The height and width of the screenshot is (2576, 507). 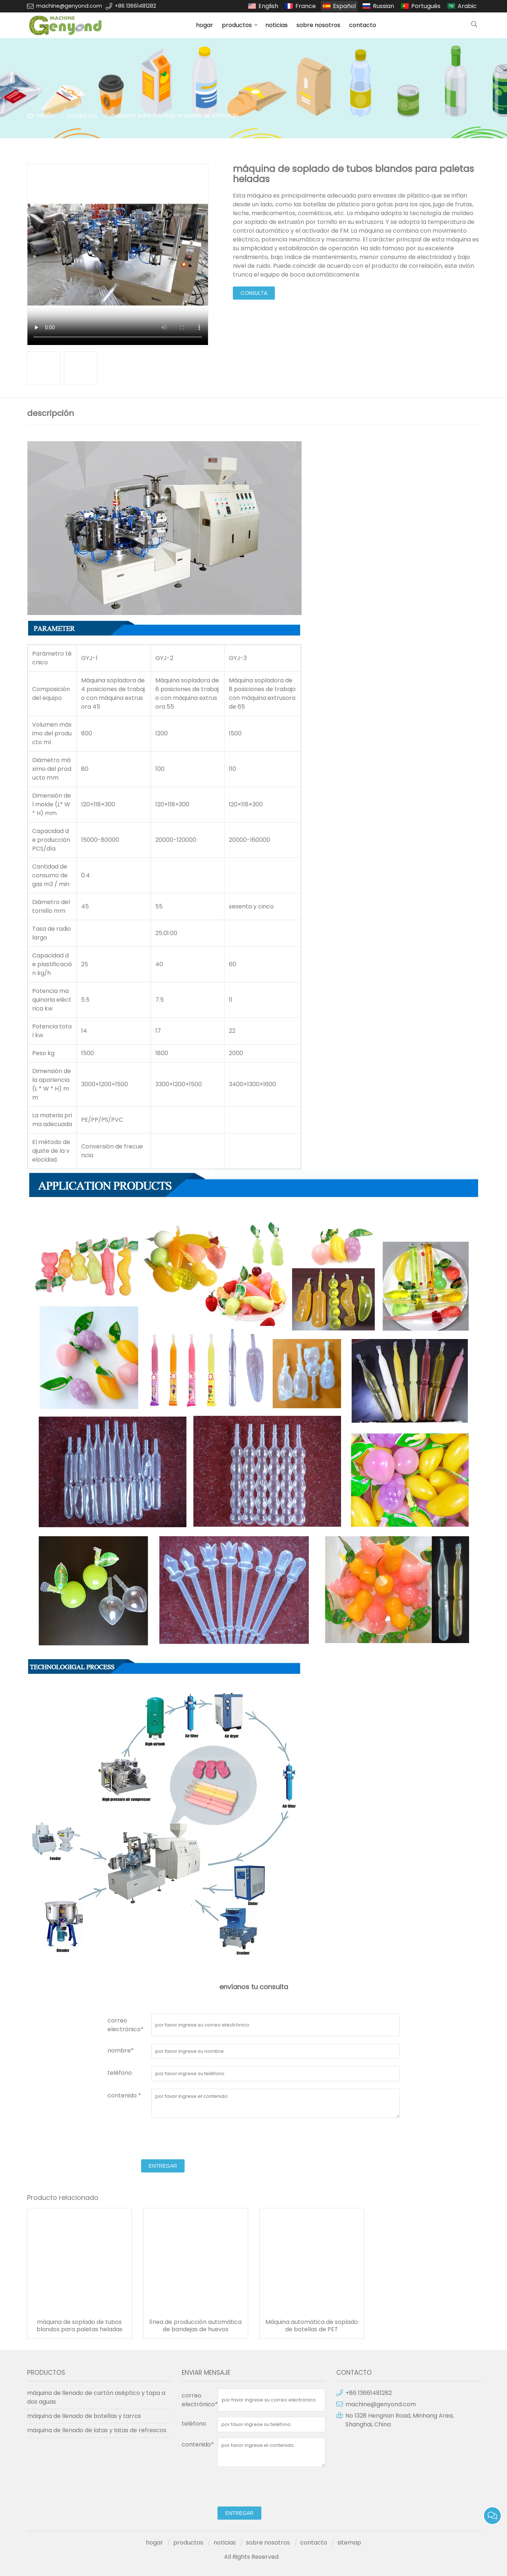 I want to click on Arabic, so click(x=467, y=6).